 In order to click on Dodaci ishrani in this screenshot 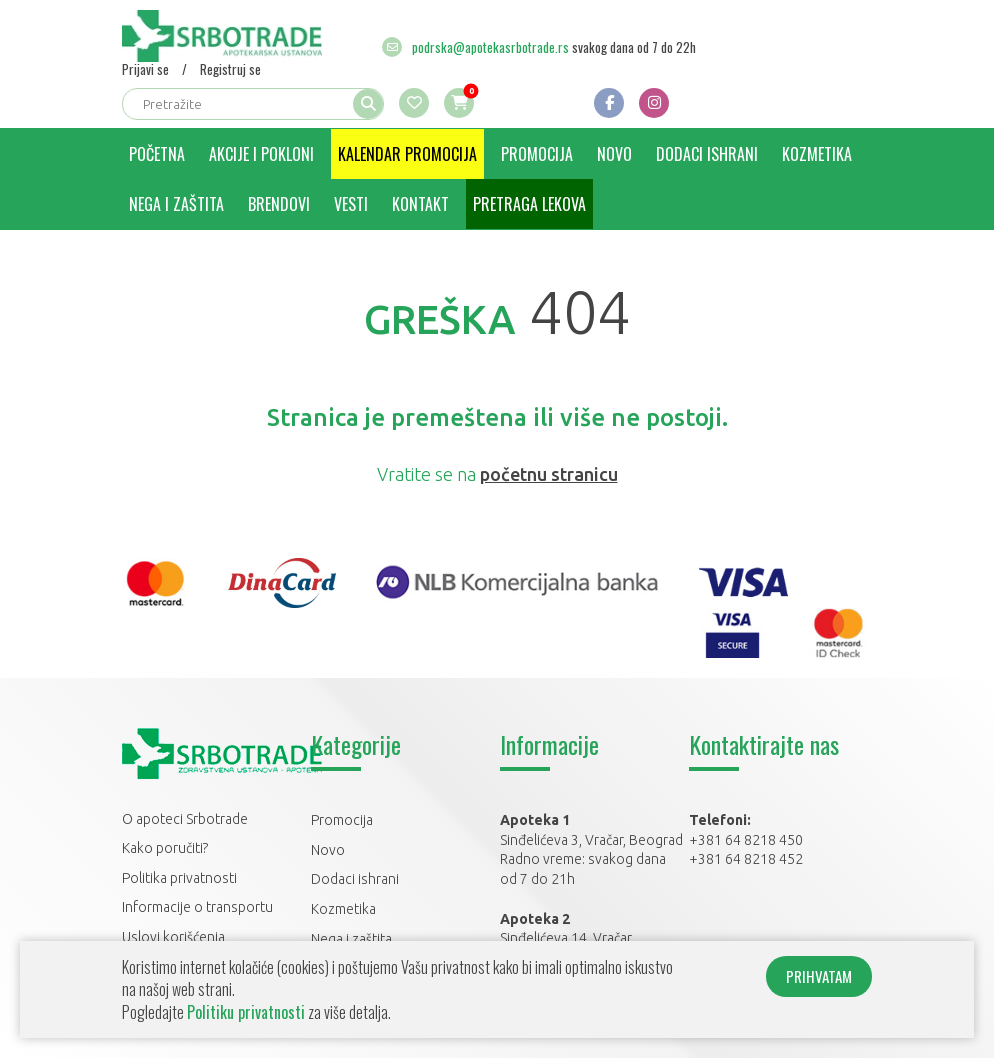, I will do `click(707, 154)`.